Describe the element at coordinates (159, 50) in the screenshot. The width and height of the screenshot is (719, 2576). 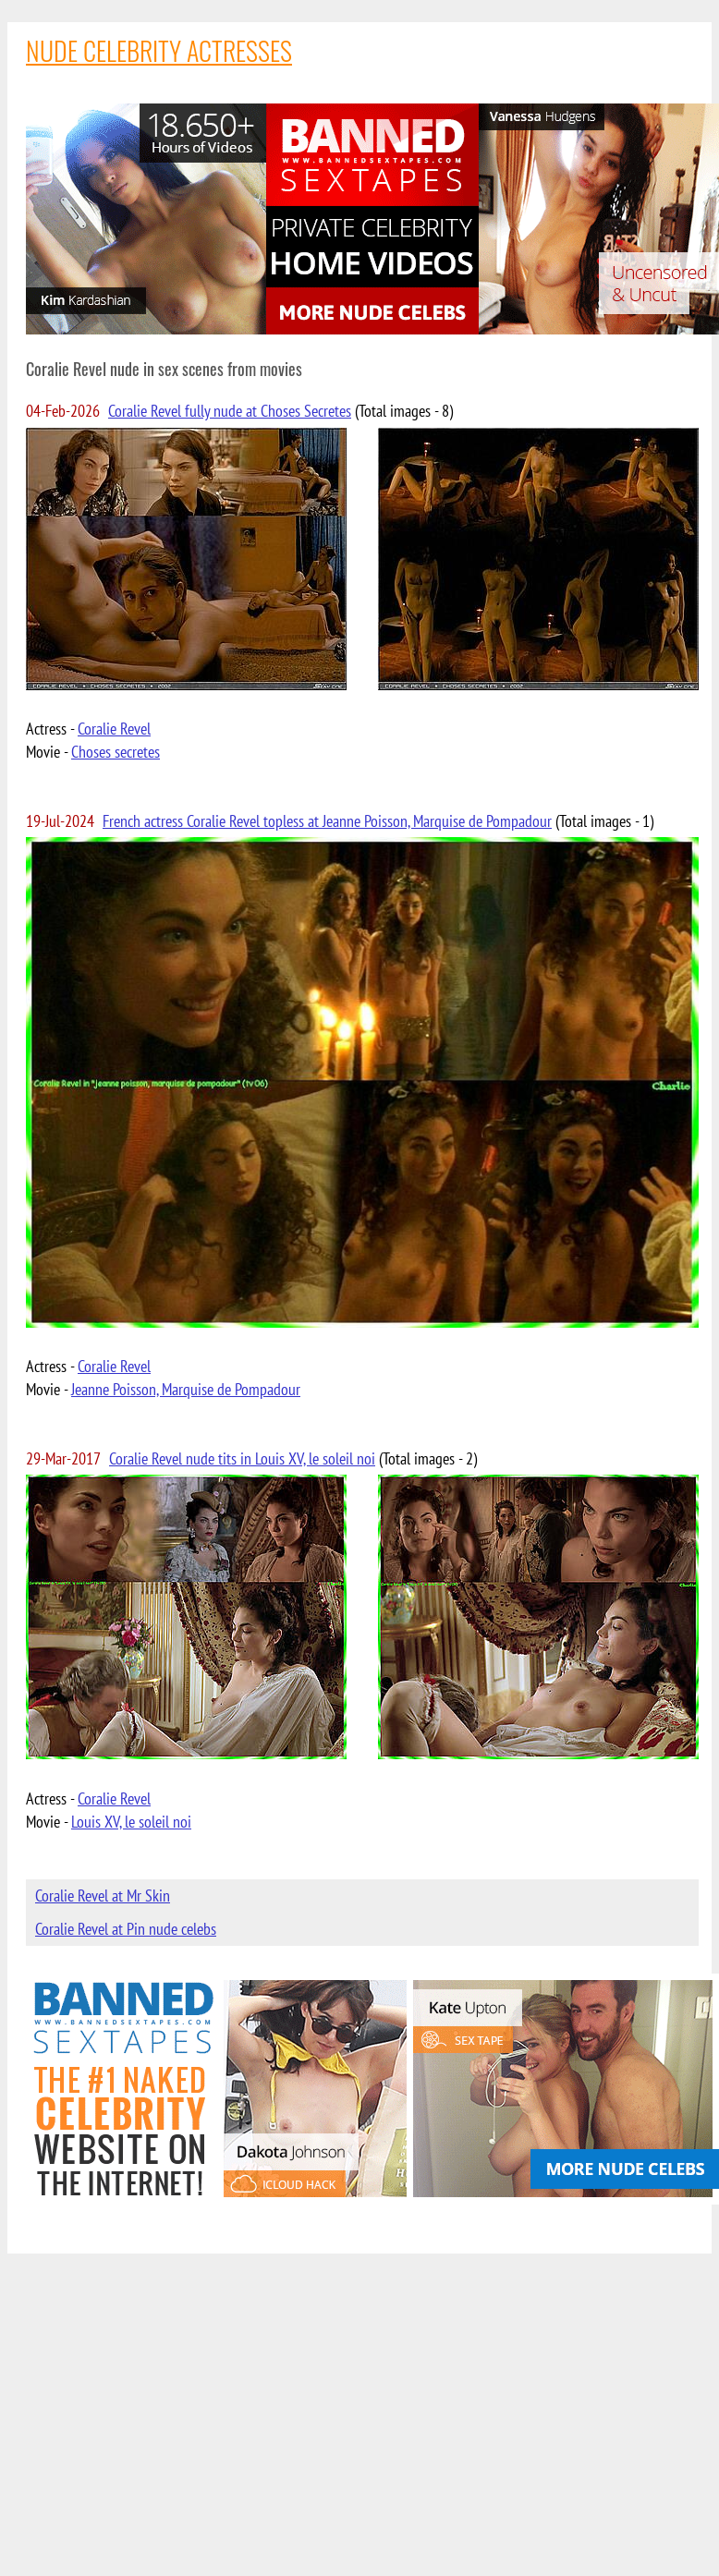
I see `NUDE CELEBRITY ACTRESSES` at that location.